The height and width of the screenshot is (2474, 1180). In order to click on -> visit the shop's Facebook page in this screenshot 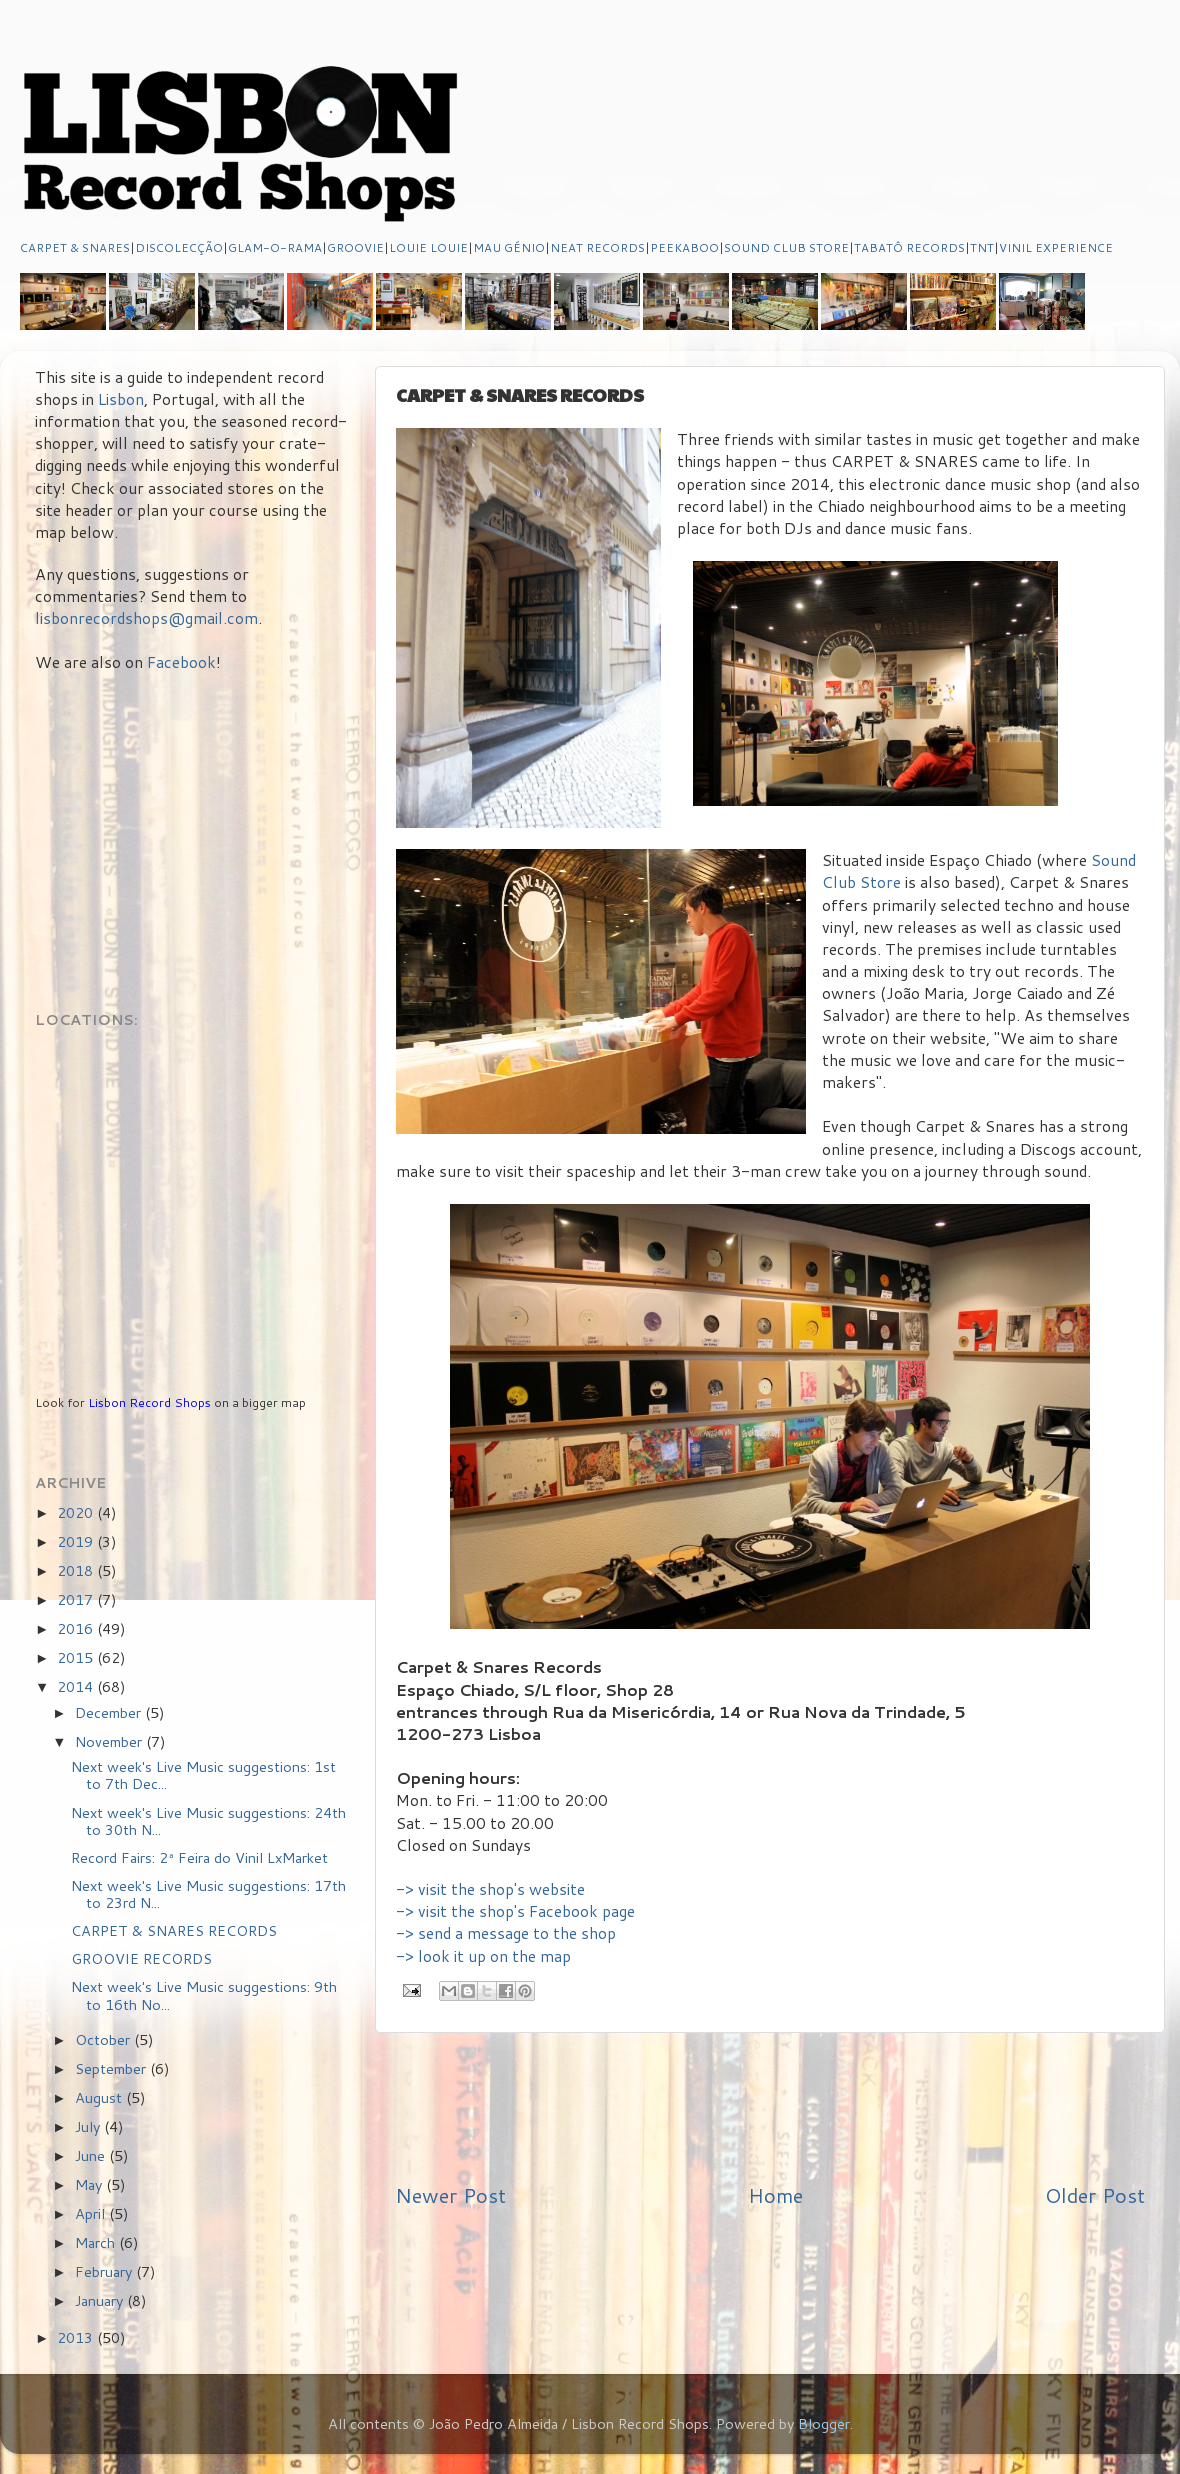, I will do `click(515, 1911)`.